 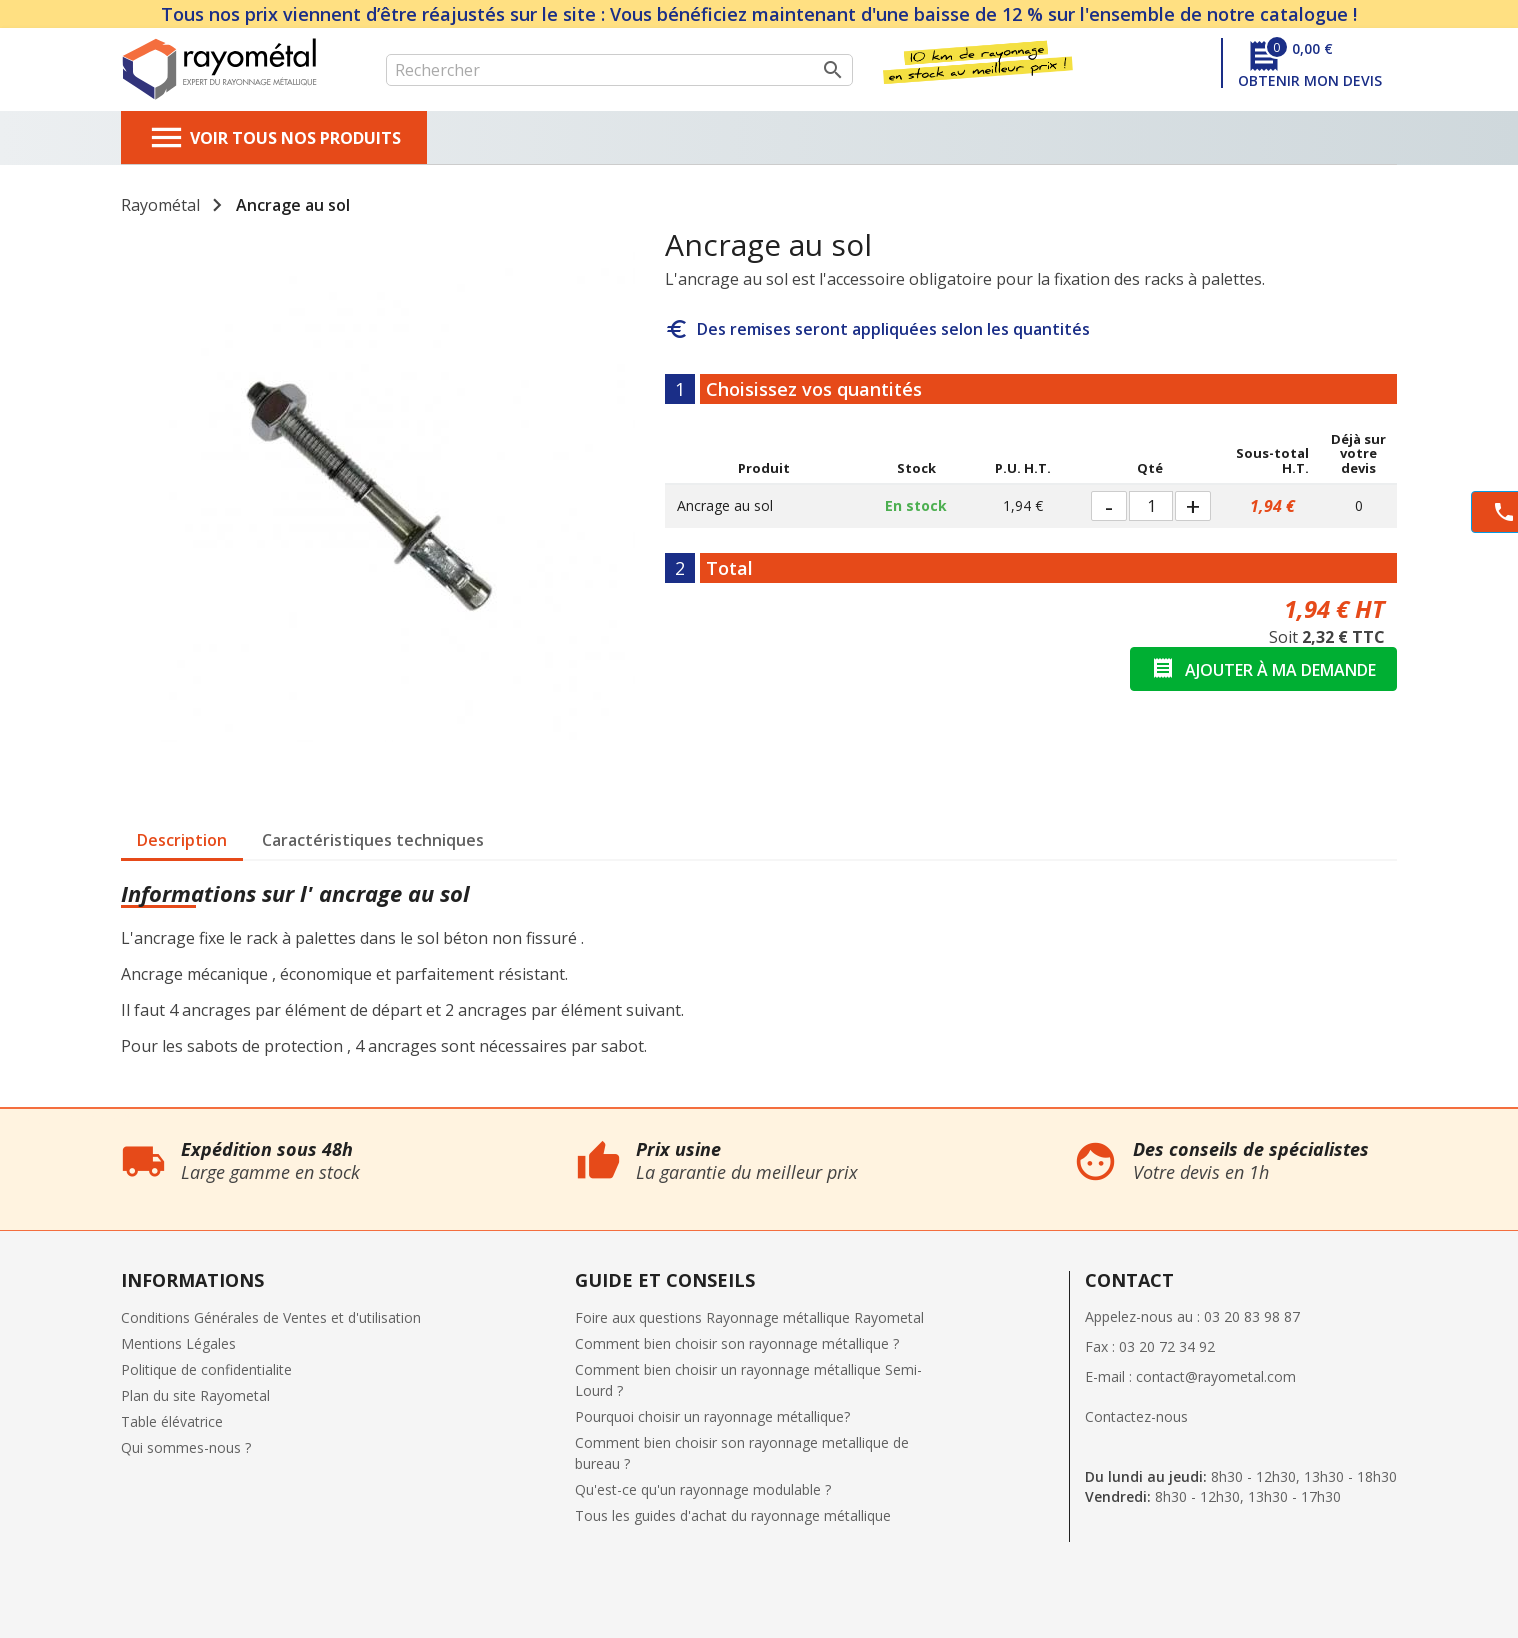 I want to click on Qui sommes nous ?, so click(x=64, y=1118).